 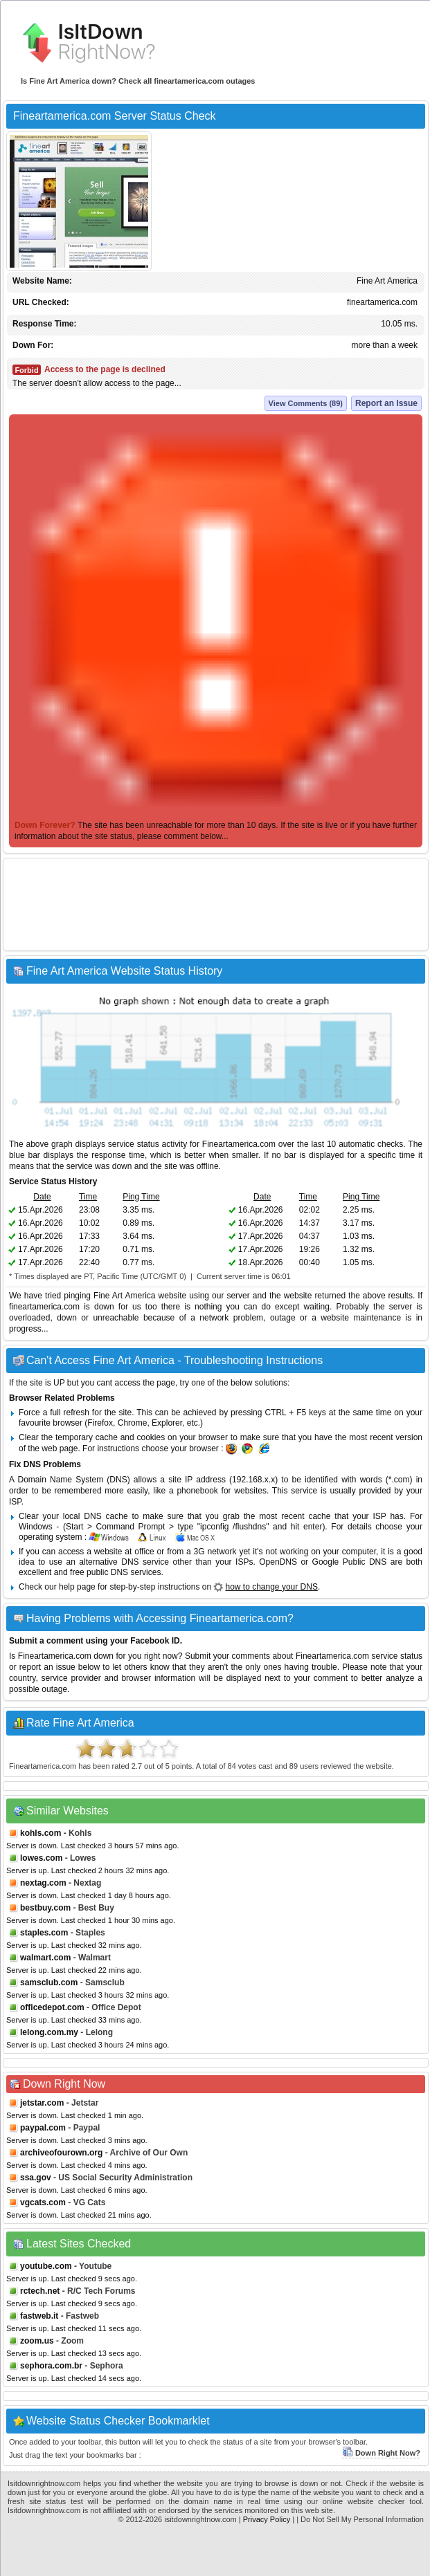 I want to click on Privacy Policy, so click(x=266, y=2519).